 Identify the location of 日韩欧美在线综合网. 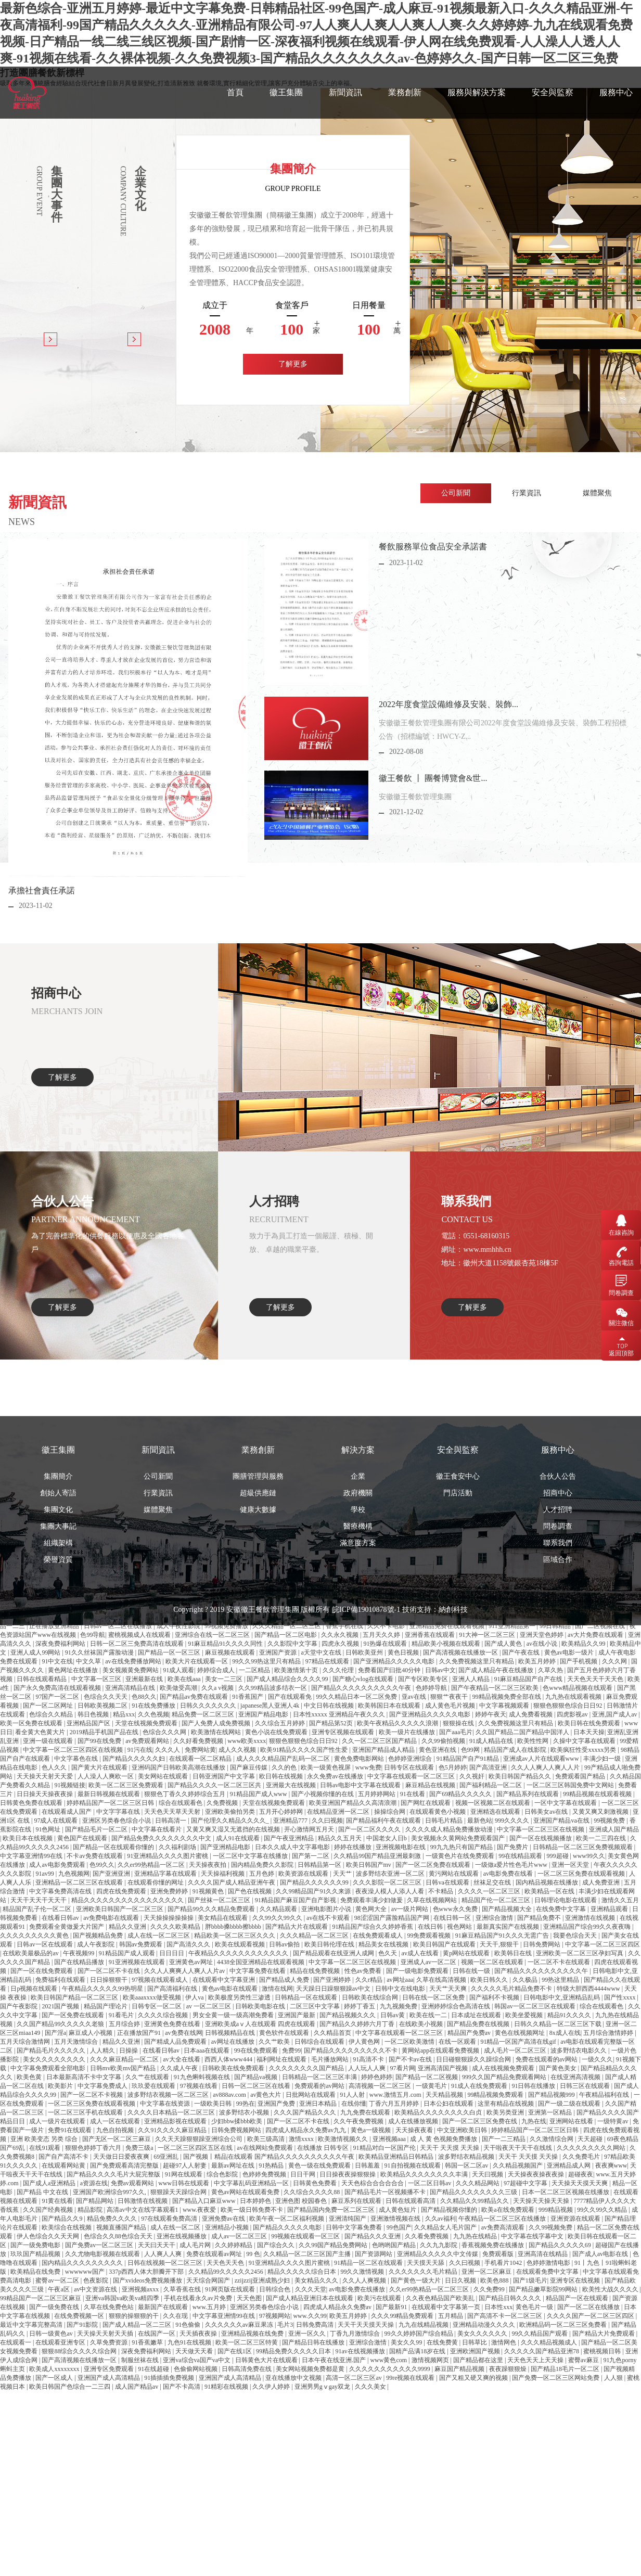
(371, 1997).